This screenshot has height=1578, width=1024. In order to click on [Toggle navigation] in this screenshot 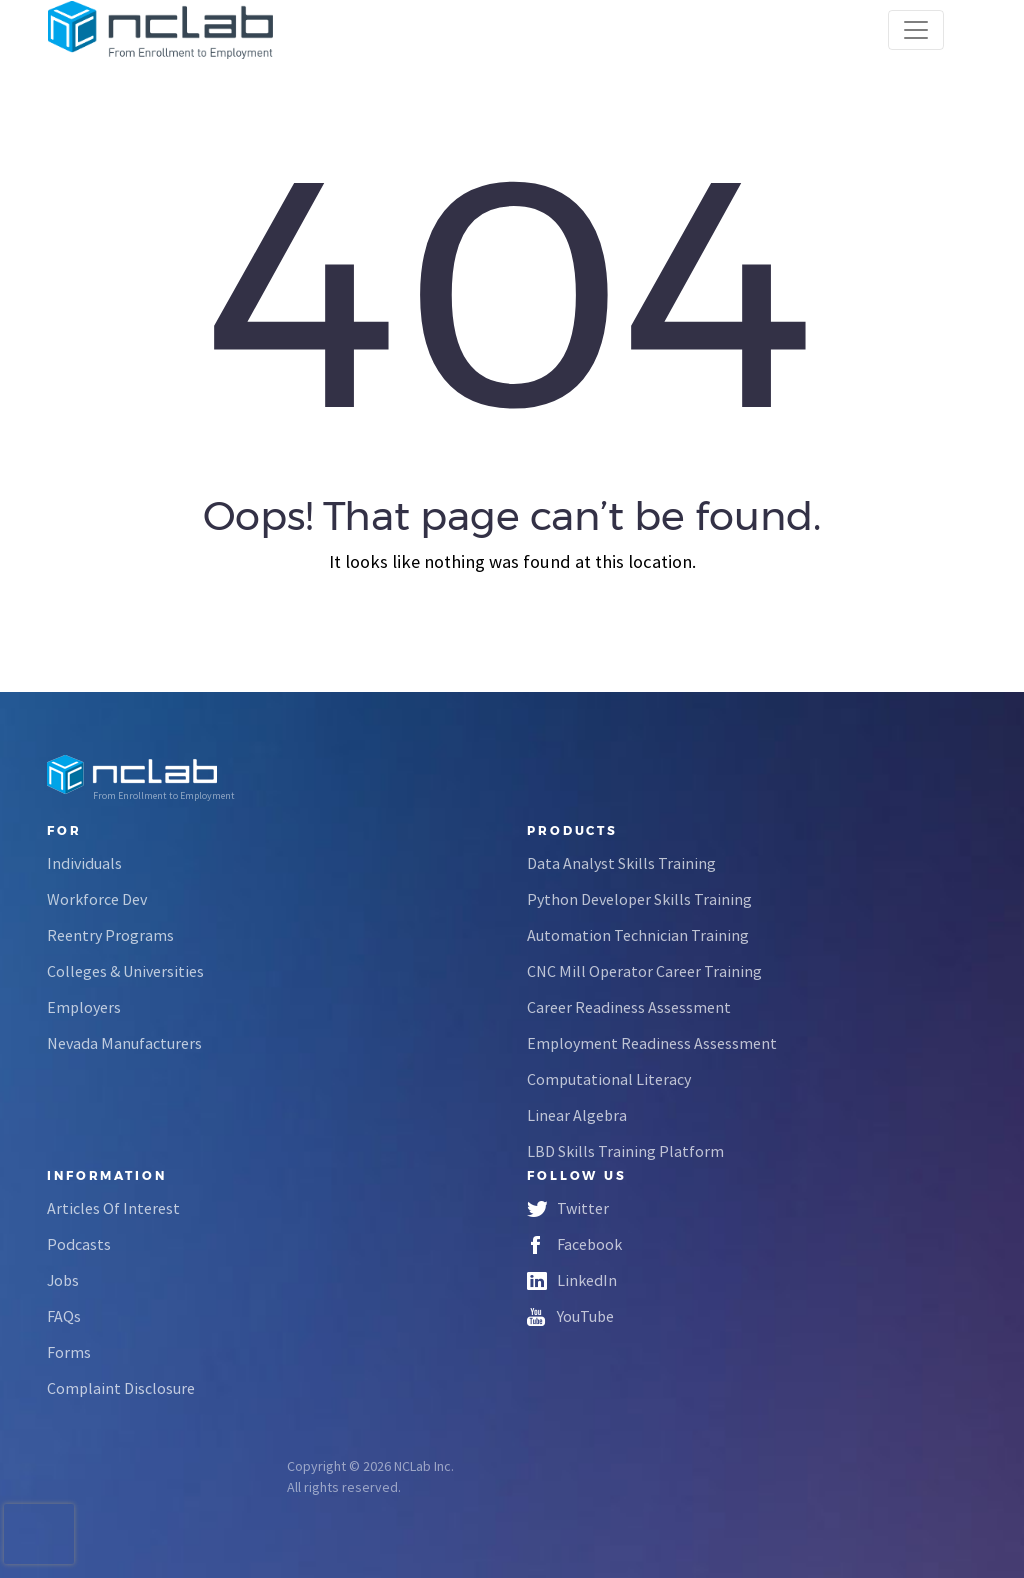, I will do `click(916, 30)`.